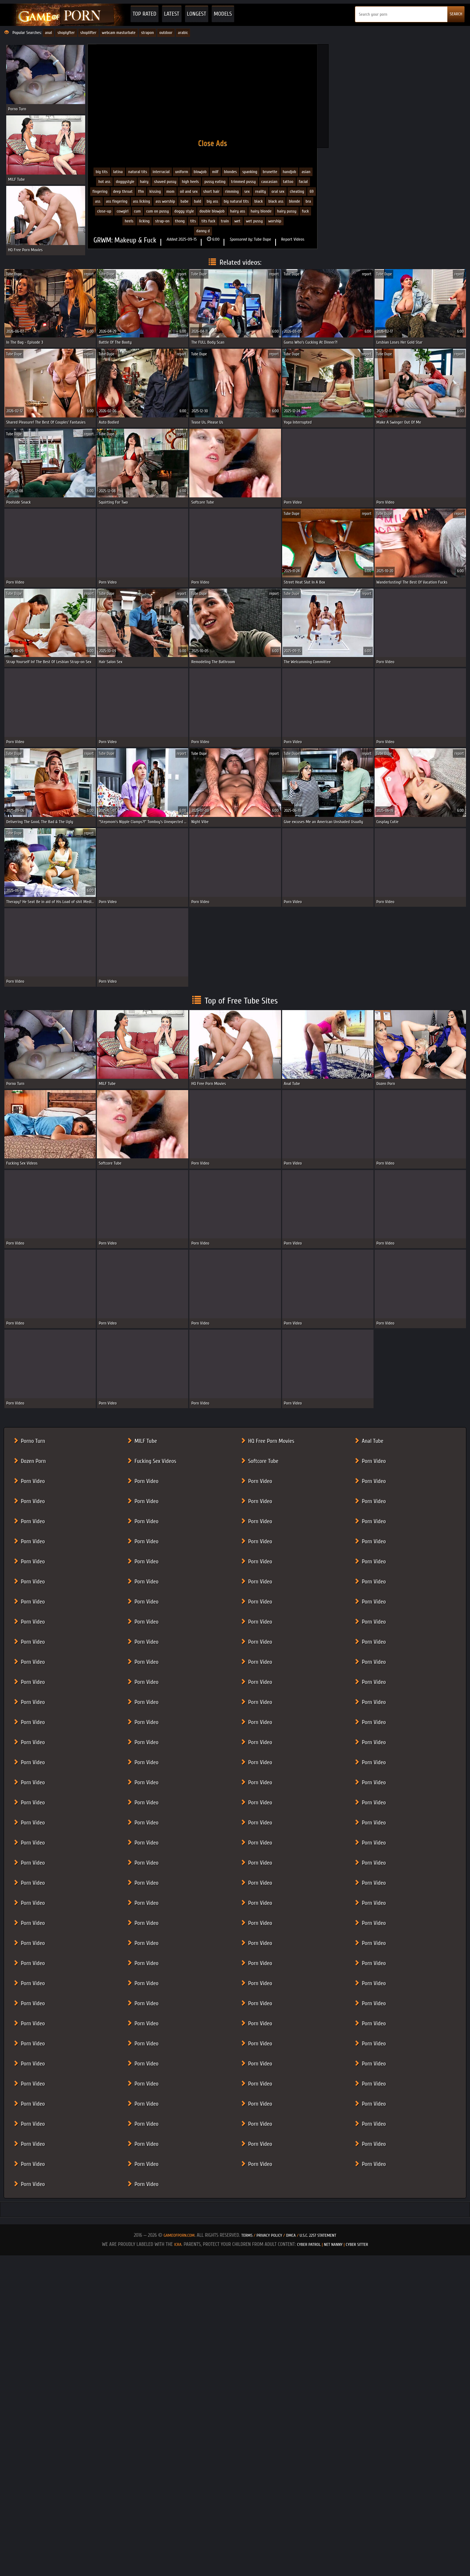  Describe the element at coordinates (104, 181) in the screenshot. I see `Hot Ass` at that location.